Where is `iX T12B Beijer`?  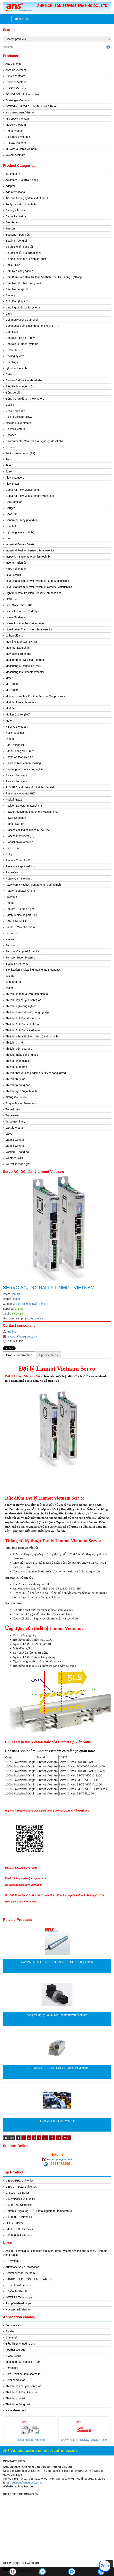 iX T12B Beijer is located at coordinates (14, 2223).